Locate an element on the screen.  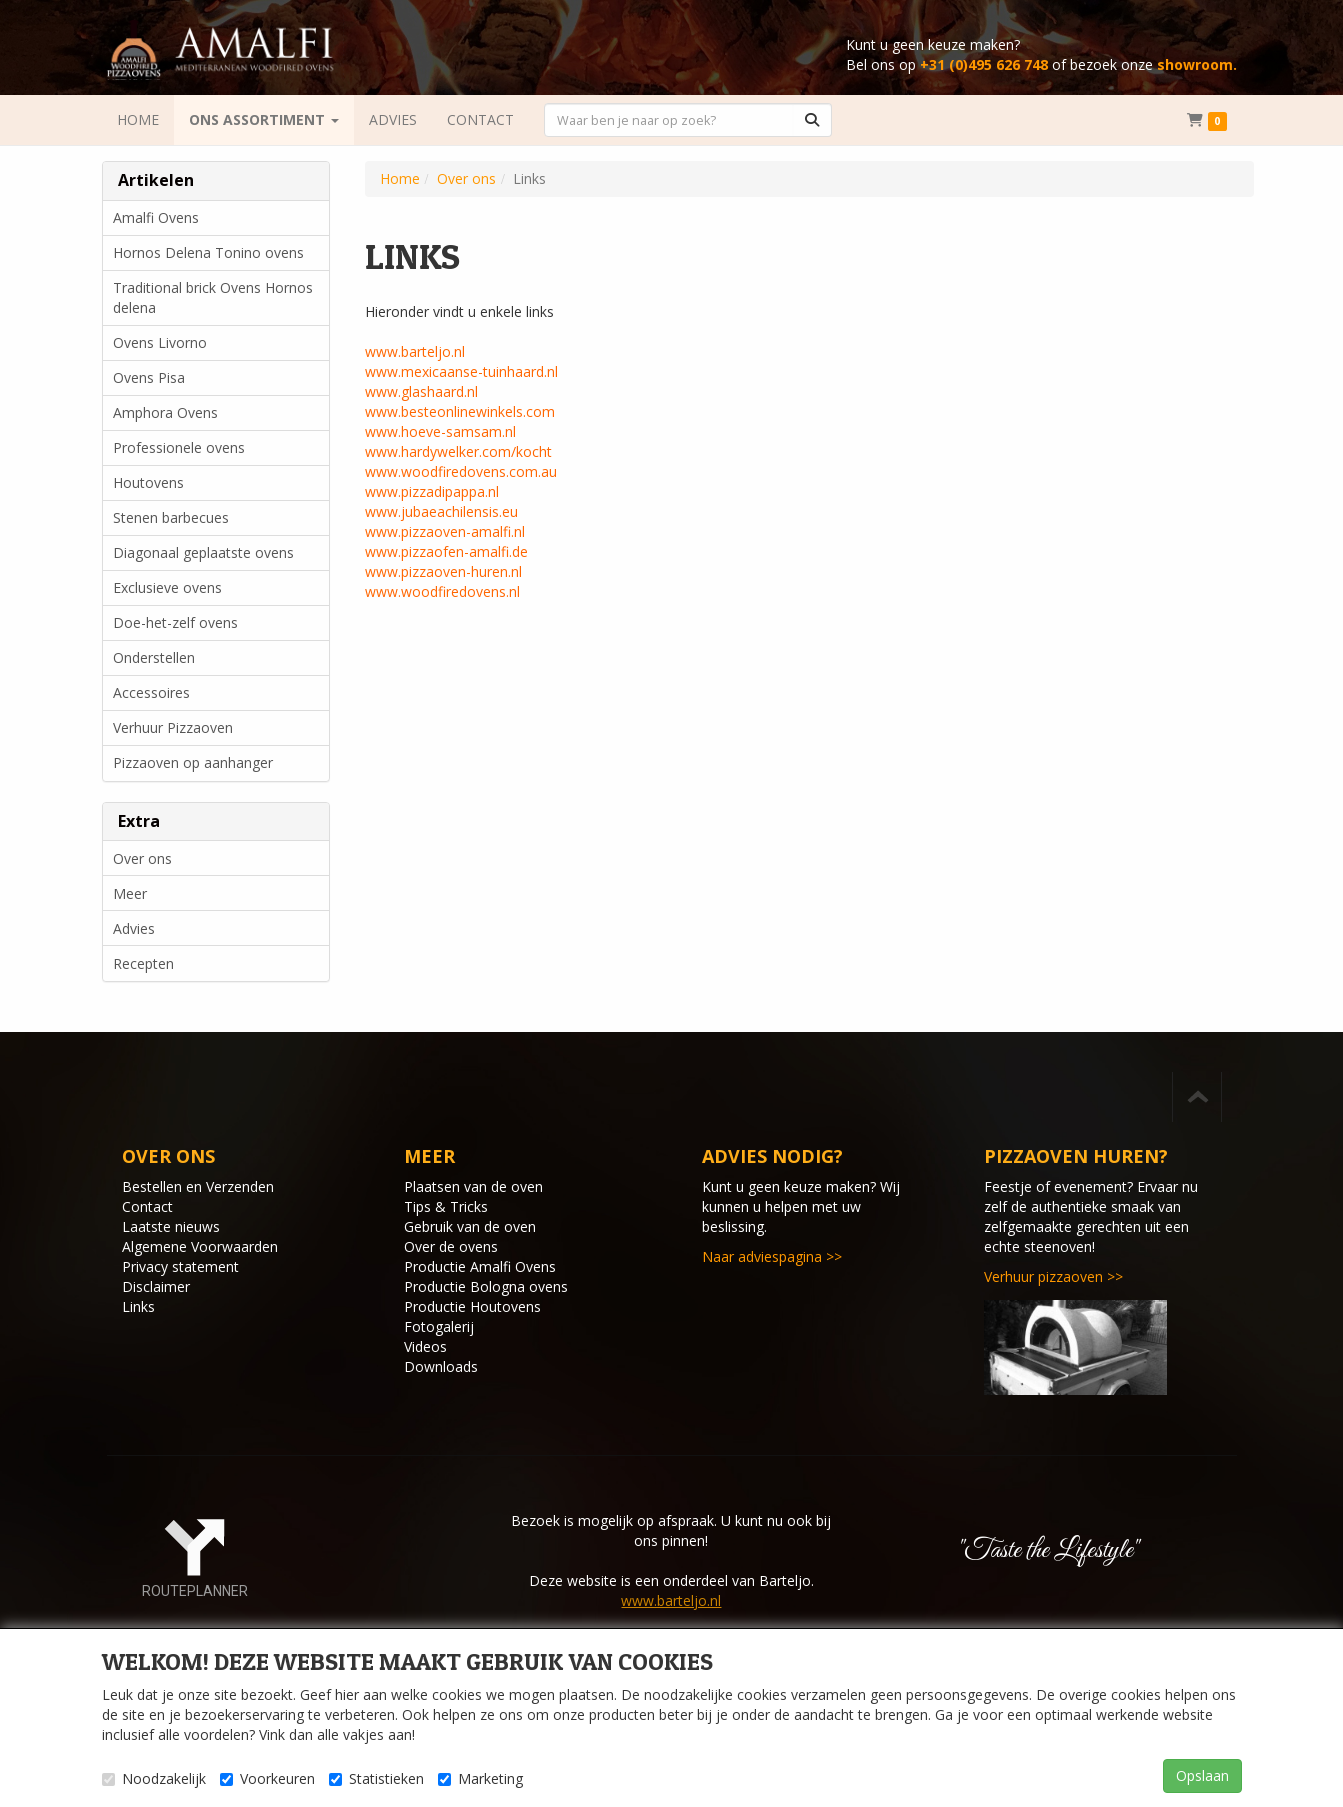
Productie Houtovens is located at coordinates (472, 1306).